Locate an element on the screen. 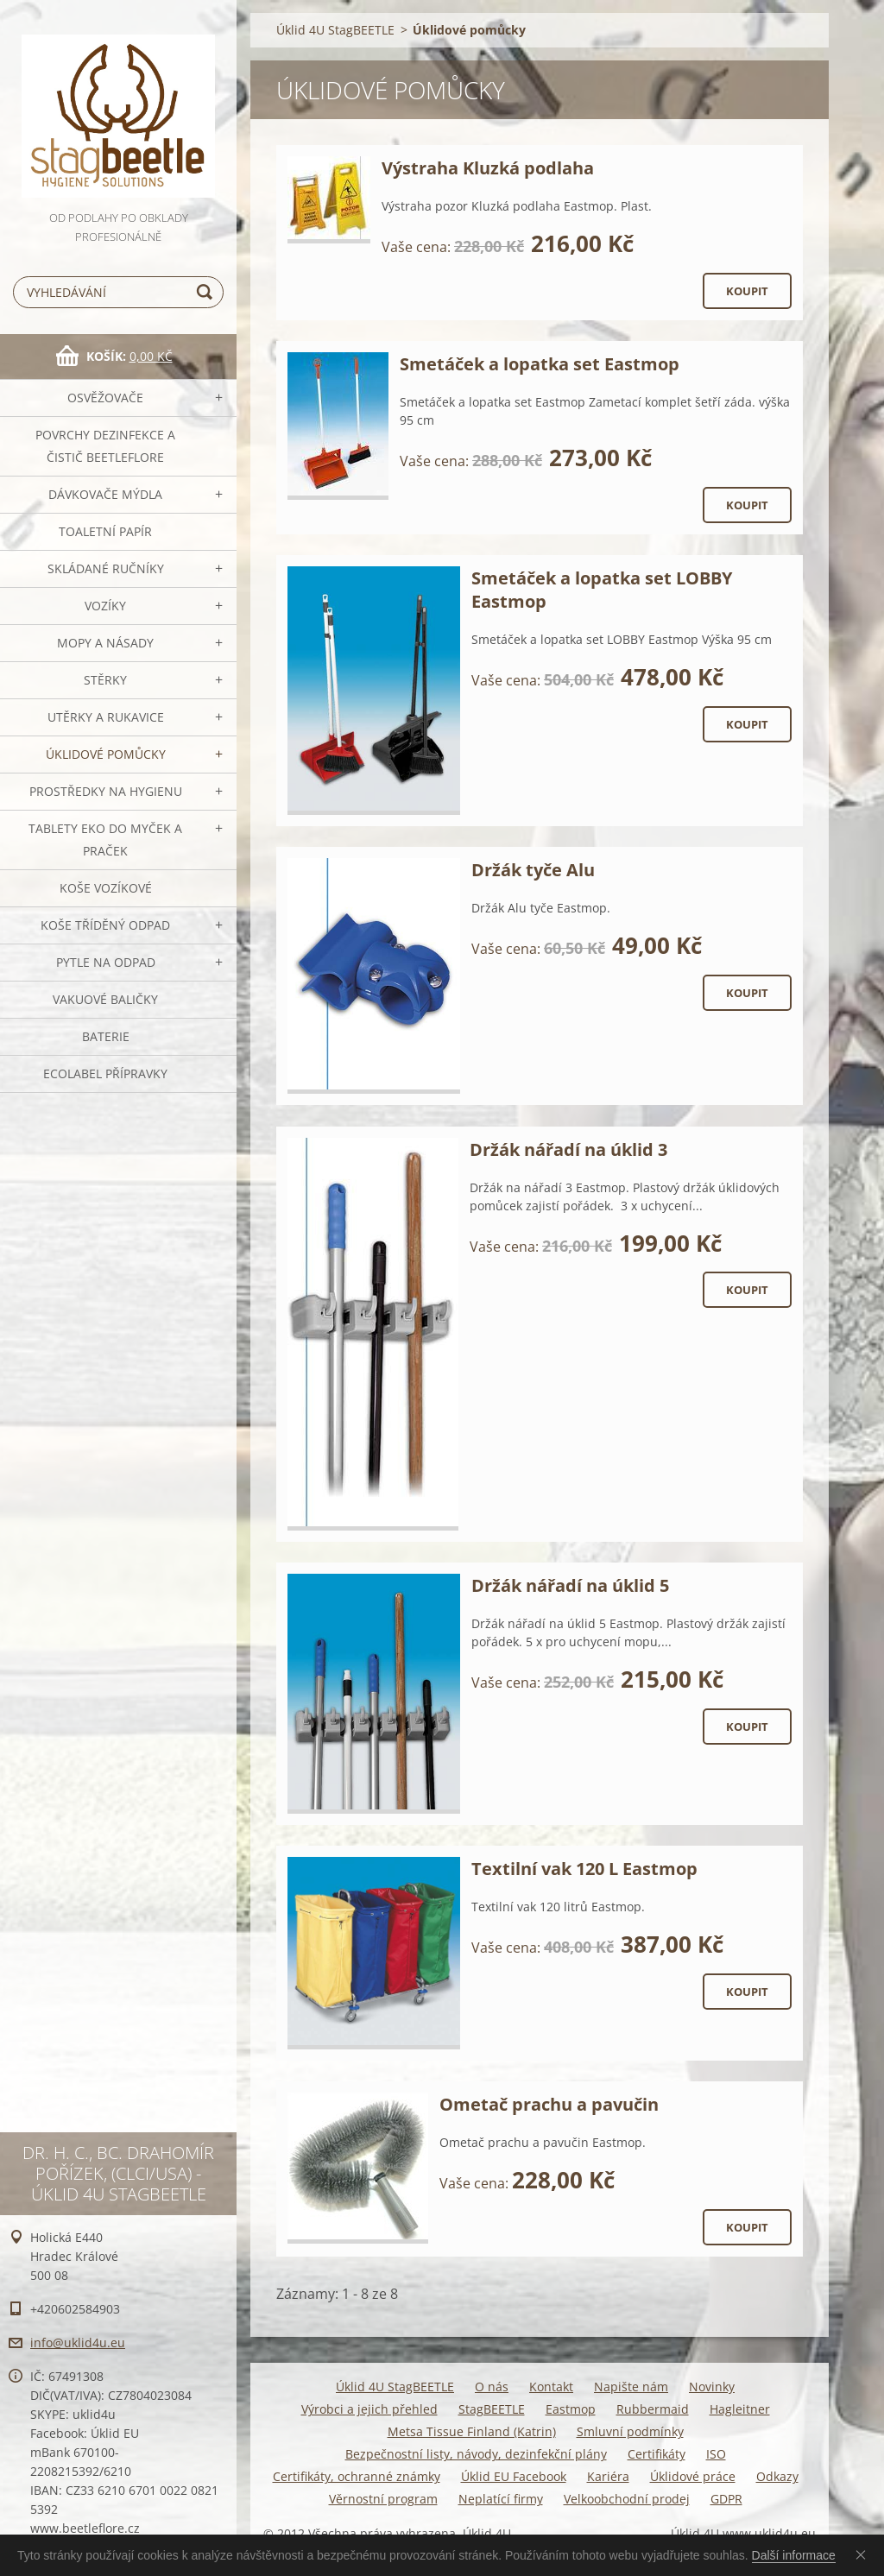  Utěrky a rukavice is located at coordinates (105, 717).